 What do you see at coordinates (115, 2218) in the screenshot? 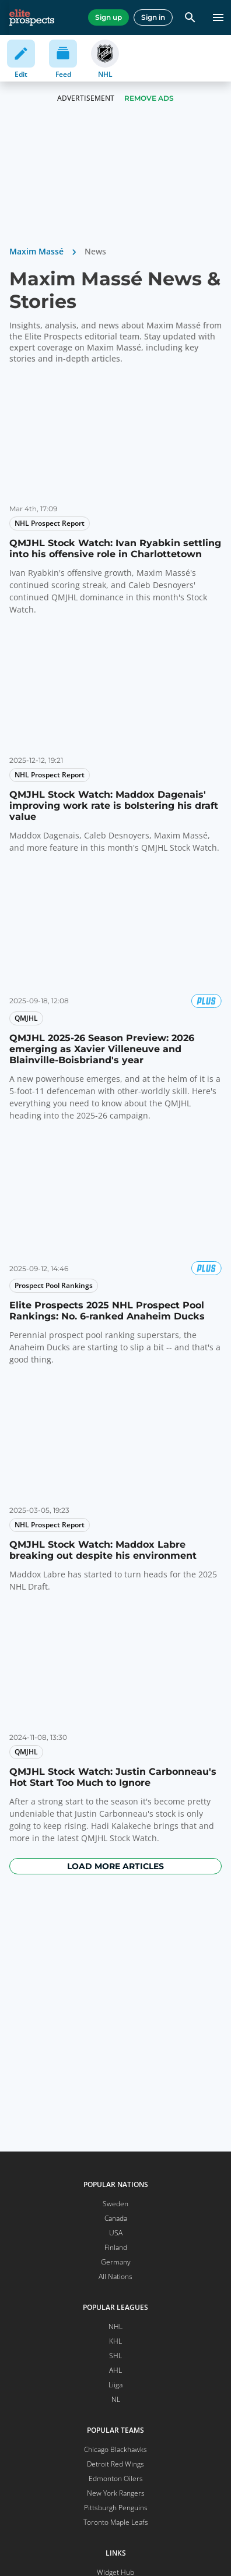
I see `Canada` at bounding box center [115, 2218].